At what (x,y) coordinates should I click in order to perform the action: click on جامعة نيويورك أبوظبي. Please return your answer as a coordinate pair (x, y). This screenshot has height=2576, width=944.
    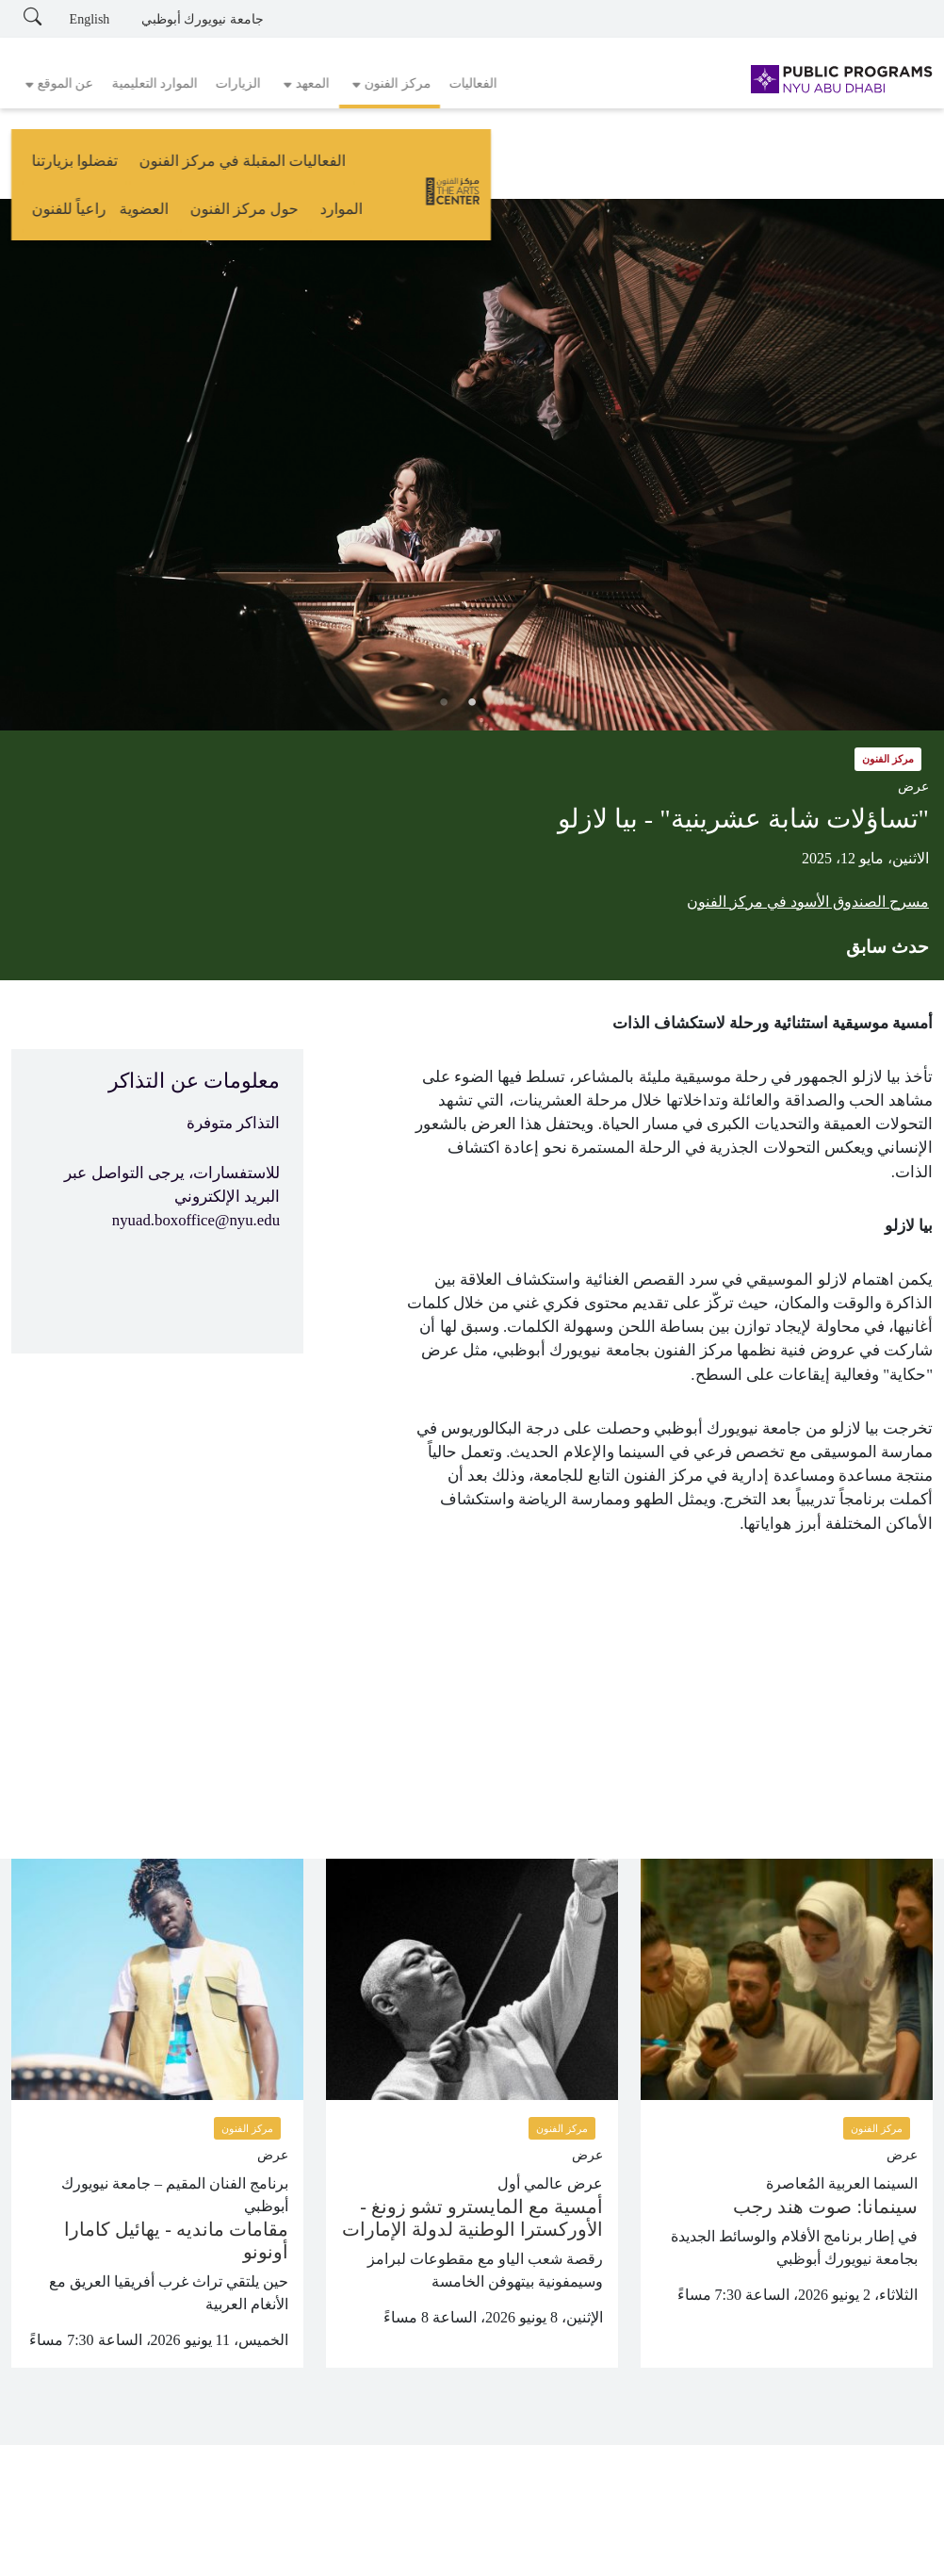
    Looking at the image, I should click on (202, 19).